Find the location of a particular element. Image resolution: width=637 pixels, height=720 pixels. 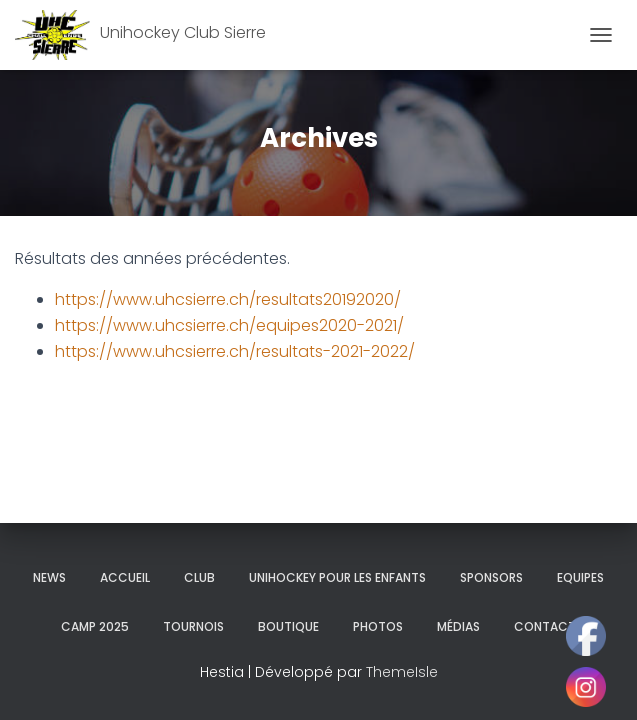

https://www.uhcsierre.ch/equipes2020-2021/ is located at coordinates (229, 325).